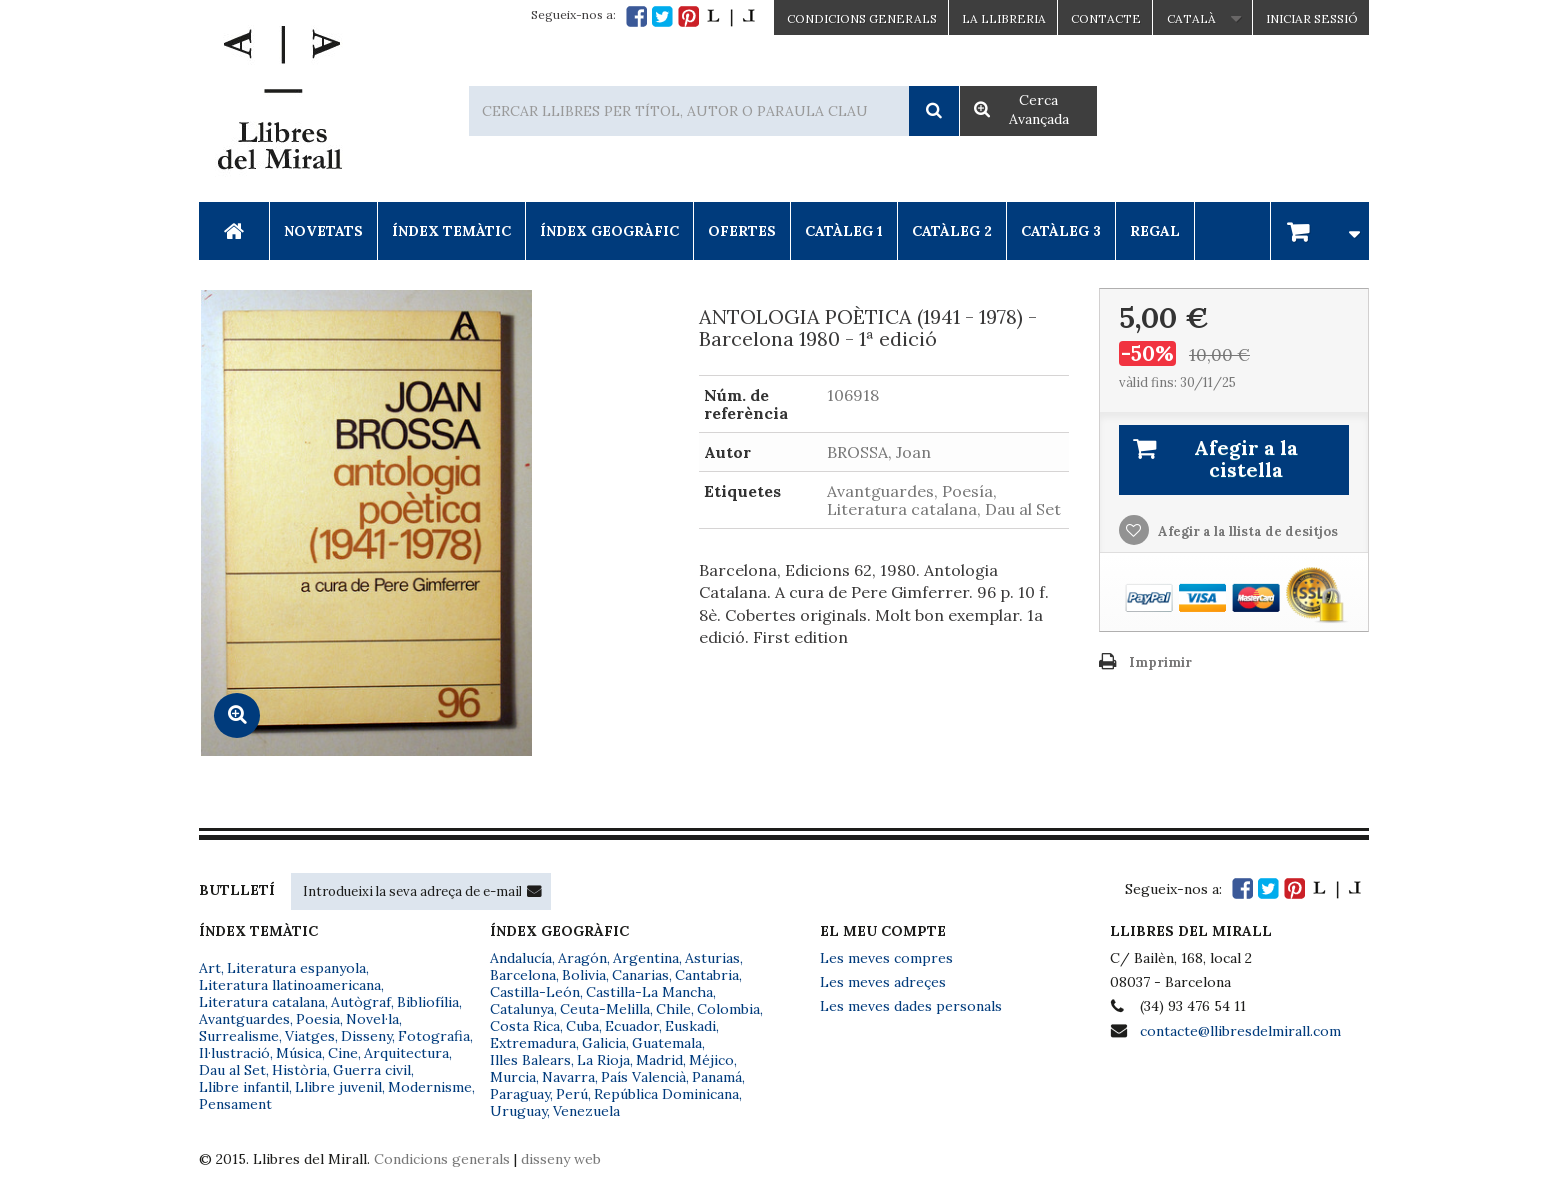  I want to click on Catàleg 1, so click(844, 231).